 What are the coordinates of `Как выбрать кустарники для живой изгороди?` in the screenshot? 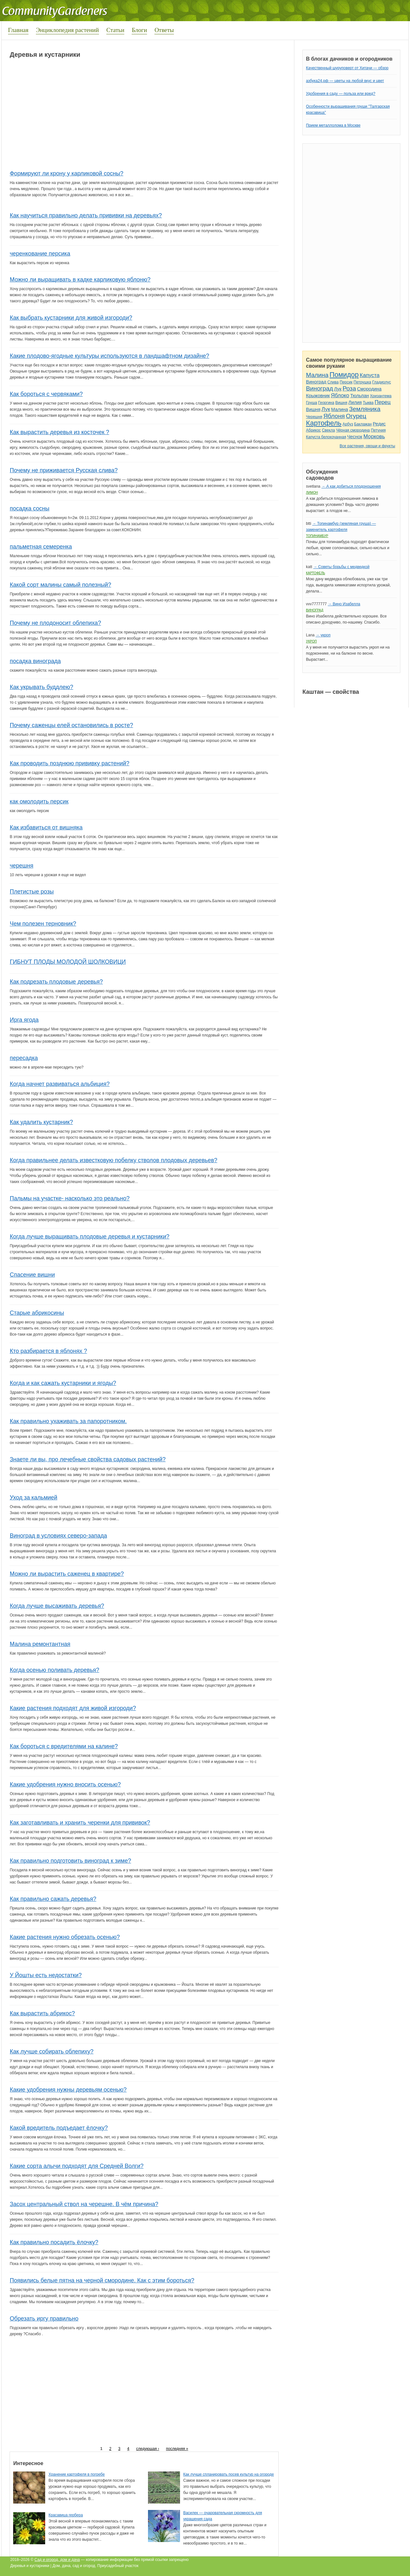 It's located at (71, 318).